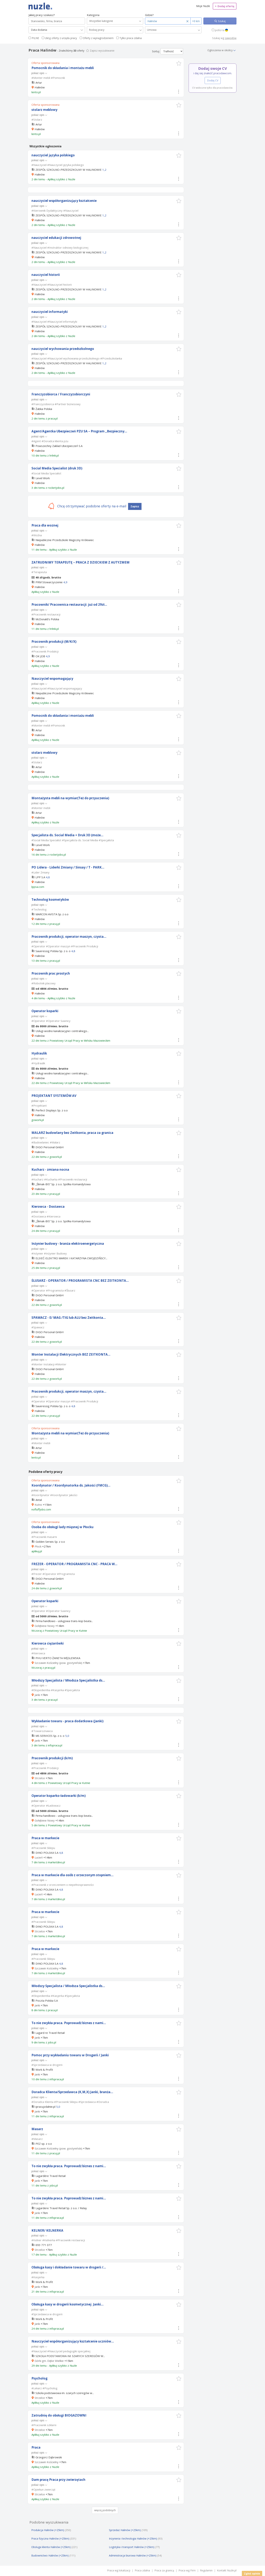 The height and width of the screenshot is (2576, 265). Describe the element at coordinates (42, 15) in the screenshot. I see `Jakiej pracy szukasz?` at that location.